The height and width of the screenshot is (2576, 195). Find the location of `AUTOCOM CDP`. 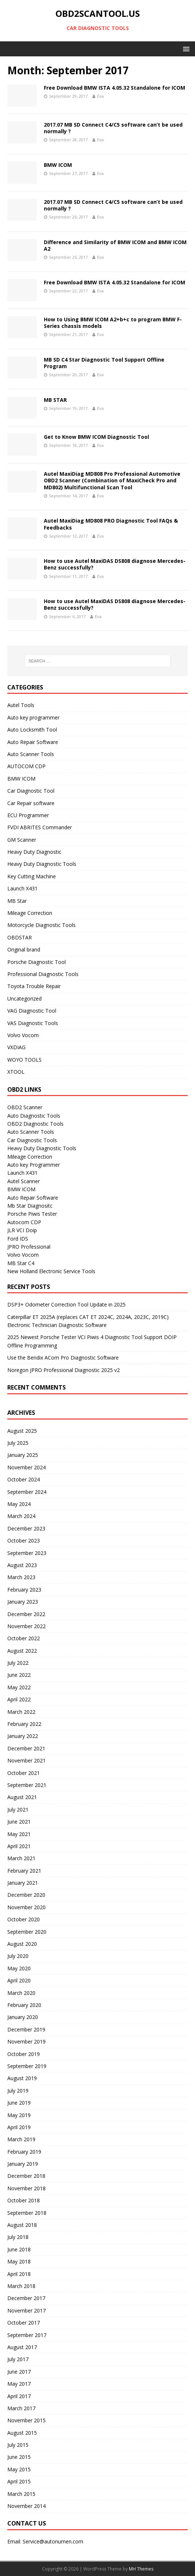

AUTOCOM CDP is located at coordinates (26, 766).